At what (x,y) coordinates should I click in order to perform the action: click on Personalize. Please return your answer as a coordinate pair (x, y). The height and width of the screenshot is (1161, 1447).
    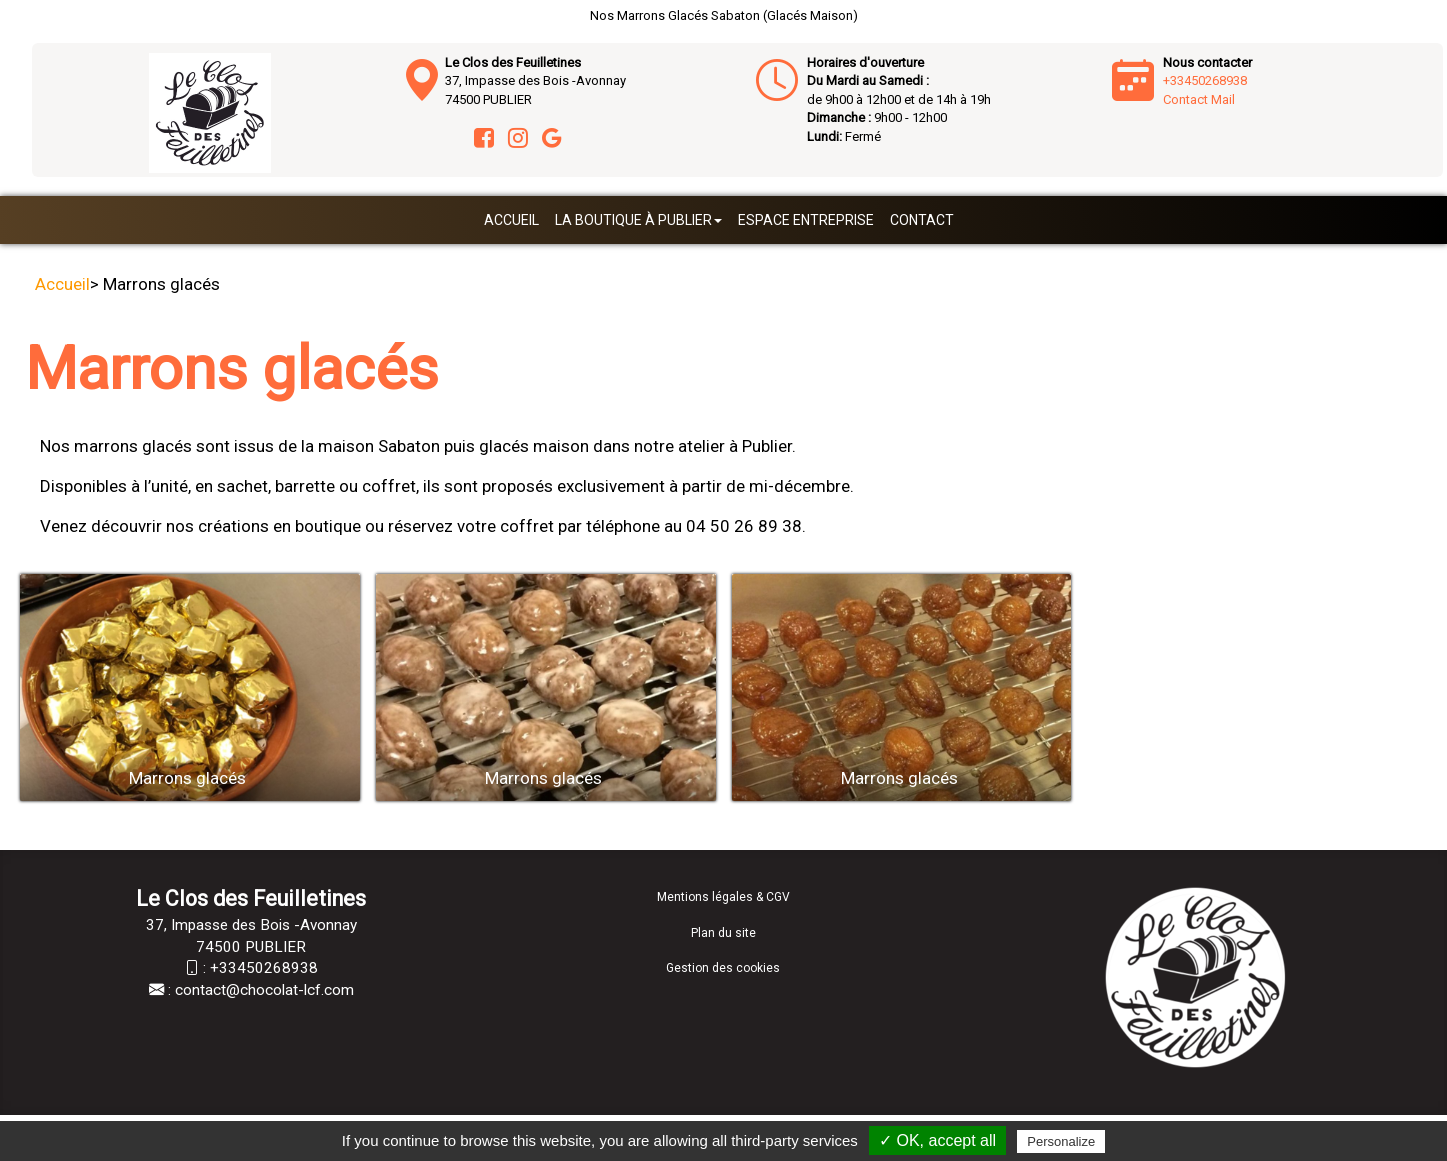
    Looking at the image, I should click on (1061, 1141).